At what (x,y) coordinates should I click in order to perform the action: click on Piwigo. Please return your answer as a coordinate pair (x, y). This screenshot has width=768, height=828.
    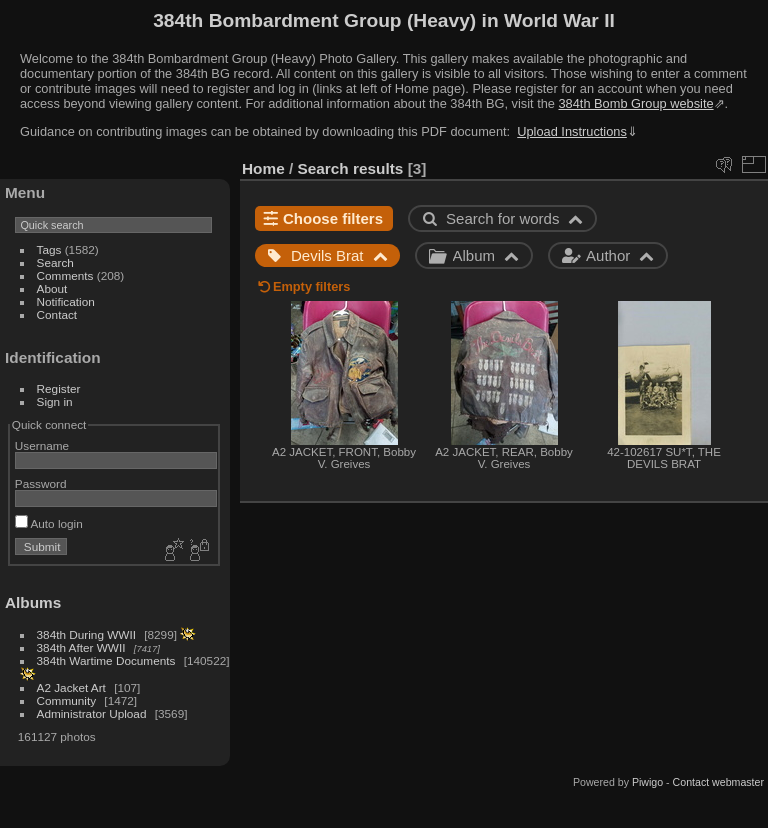
    Looking at the image, I should click on (647, 782).